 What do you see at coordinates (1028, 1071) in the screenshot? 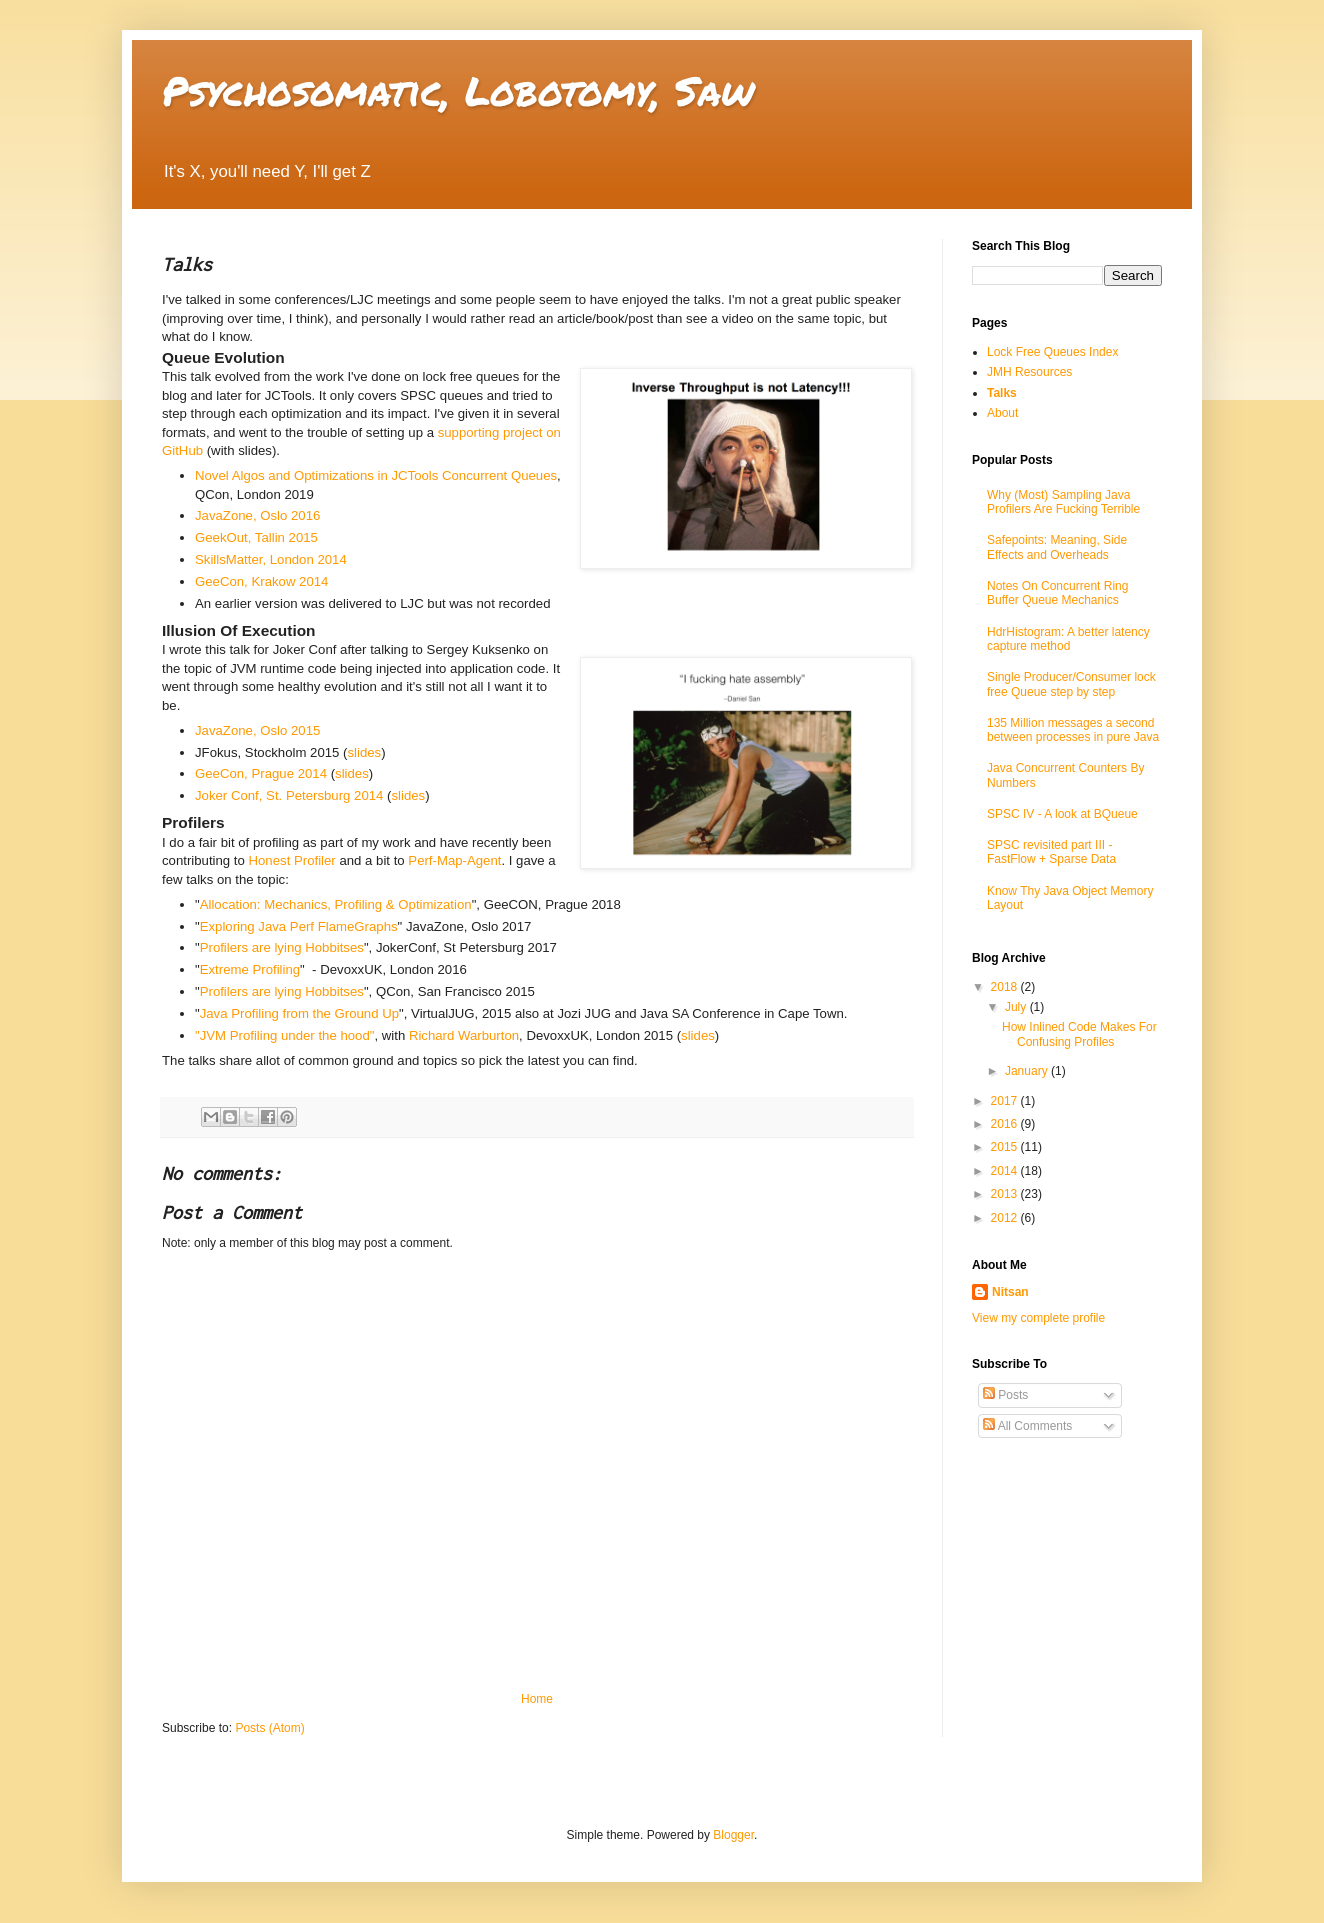
I see `January` at bounding box center [1028, 1071].